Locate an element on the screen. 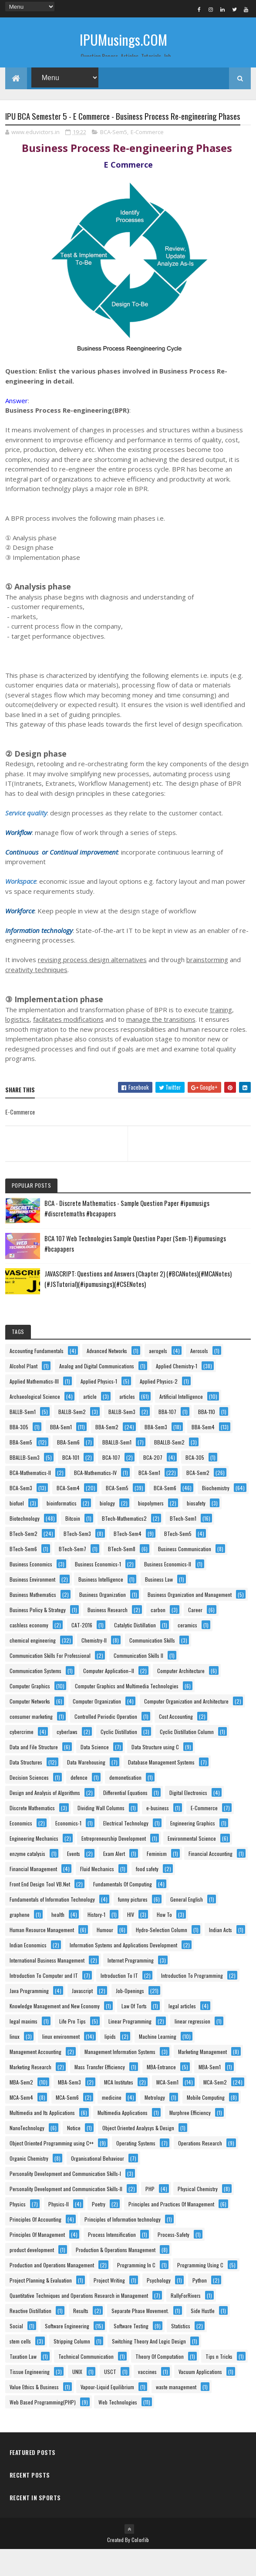 The height and width of the screenshot is (2576, 256). Process Intensification is located at coordinates (112, 2261).